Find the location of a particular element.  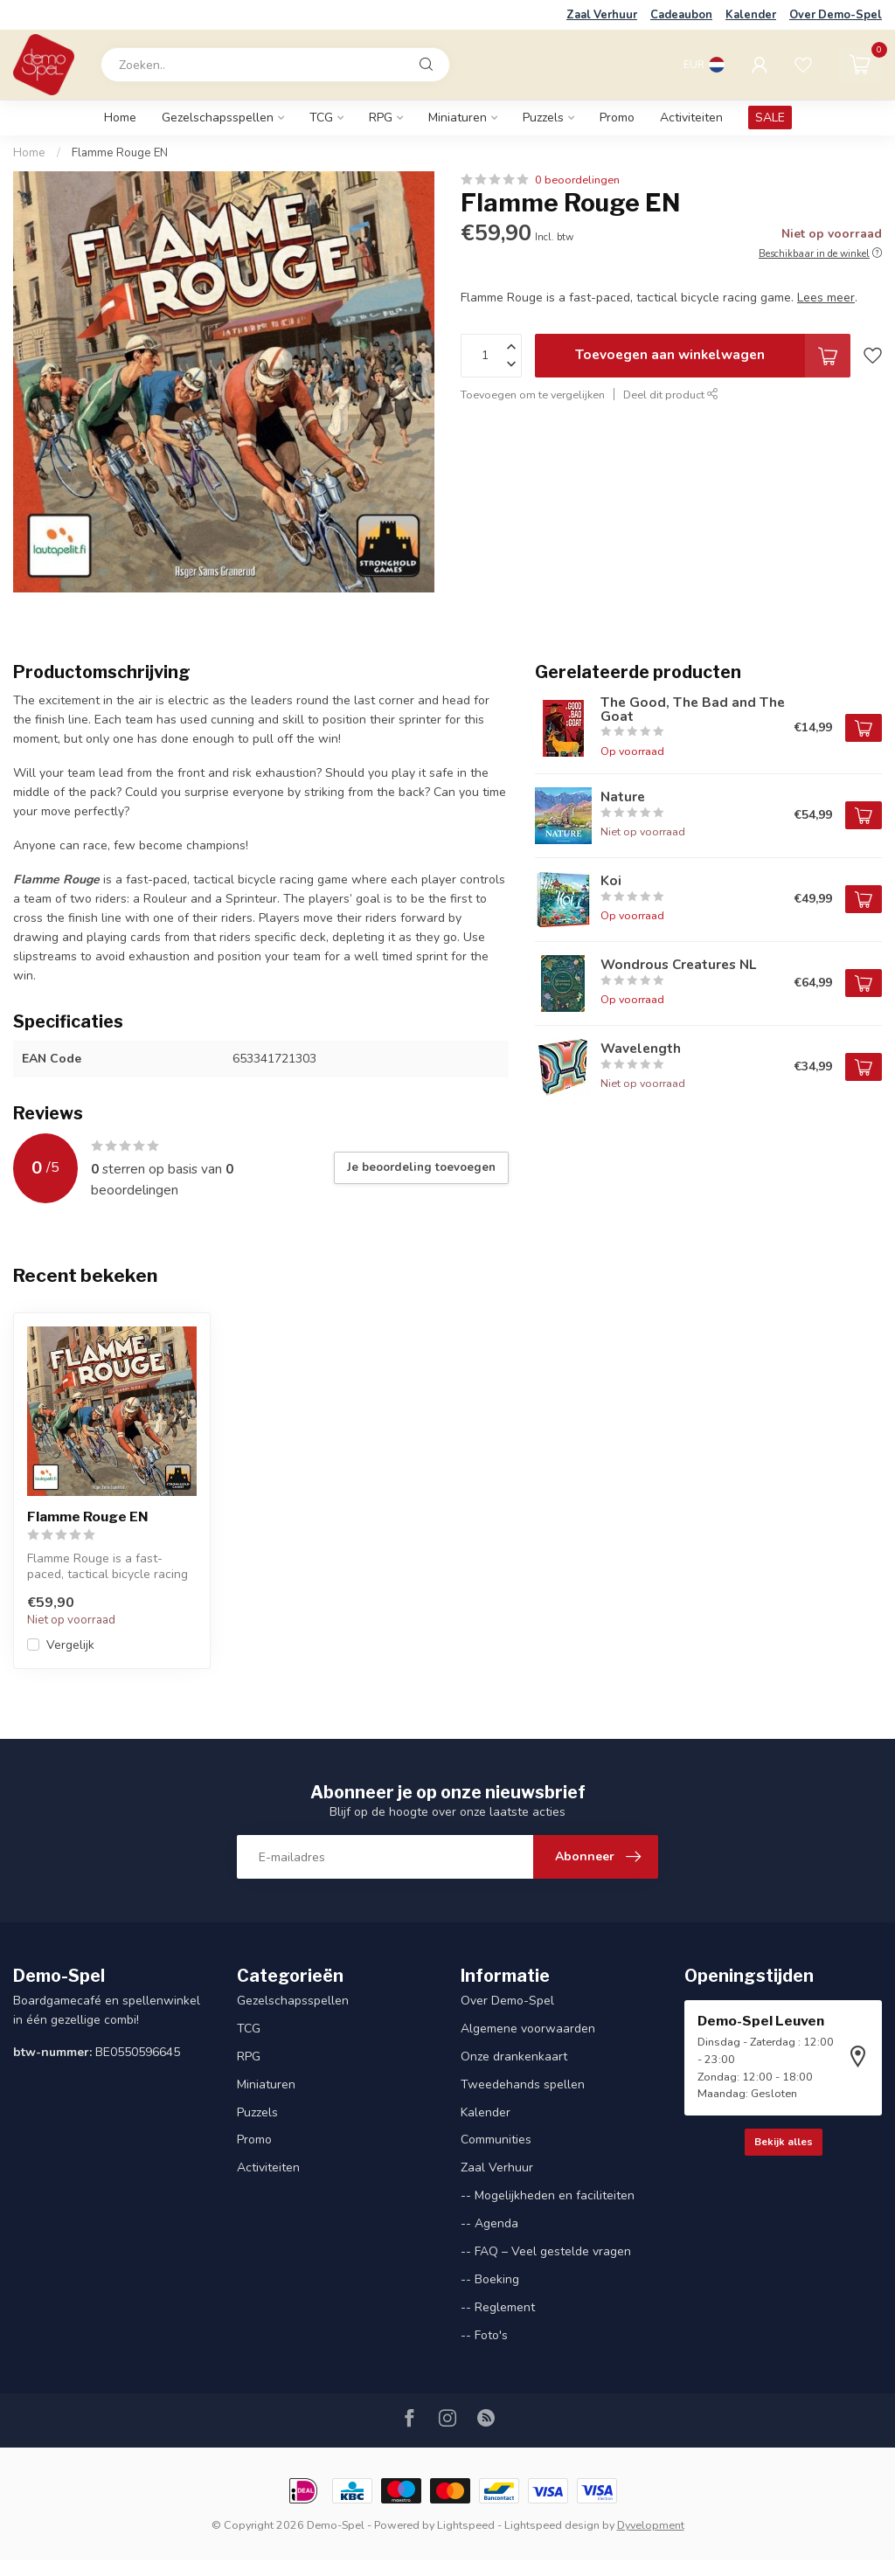

Activiteiten is located at coordinates (691, 117).